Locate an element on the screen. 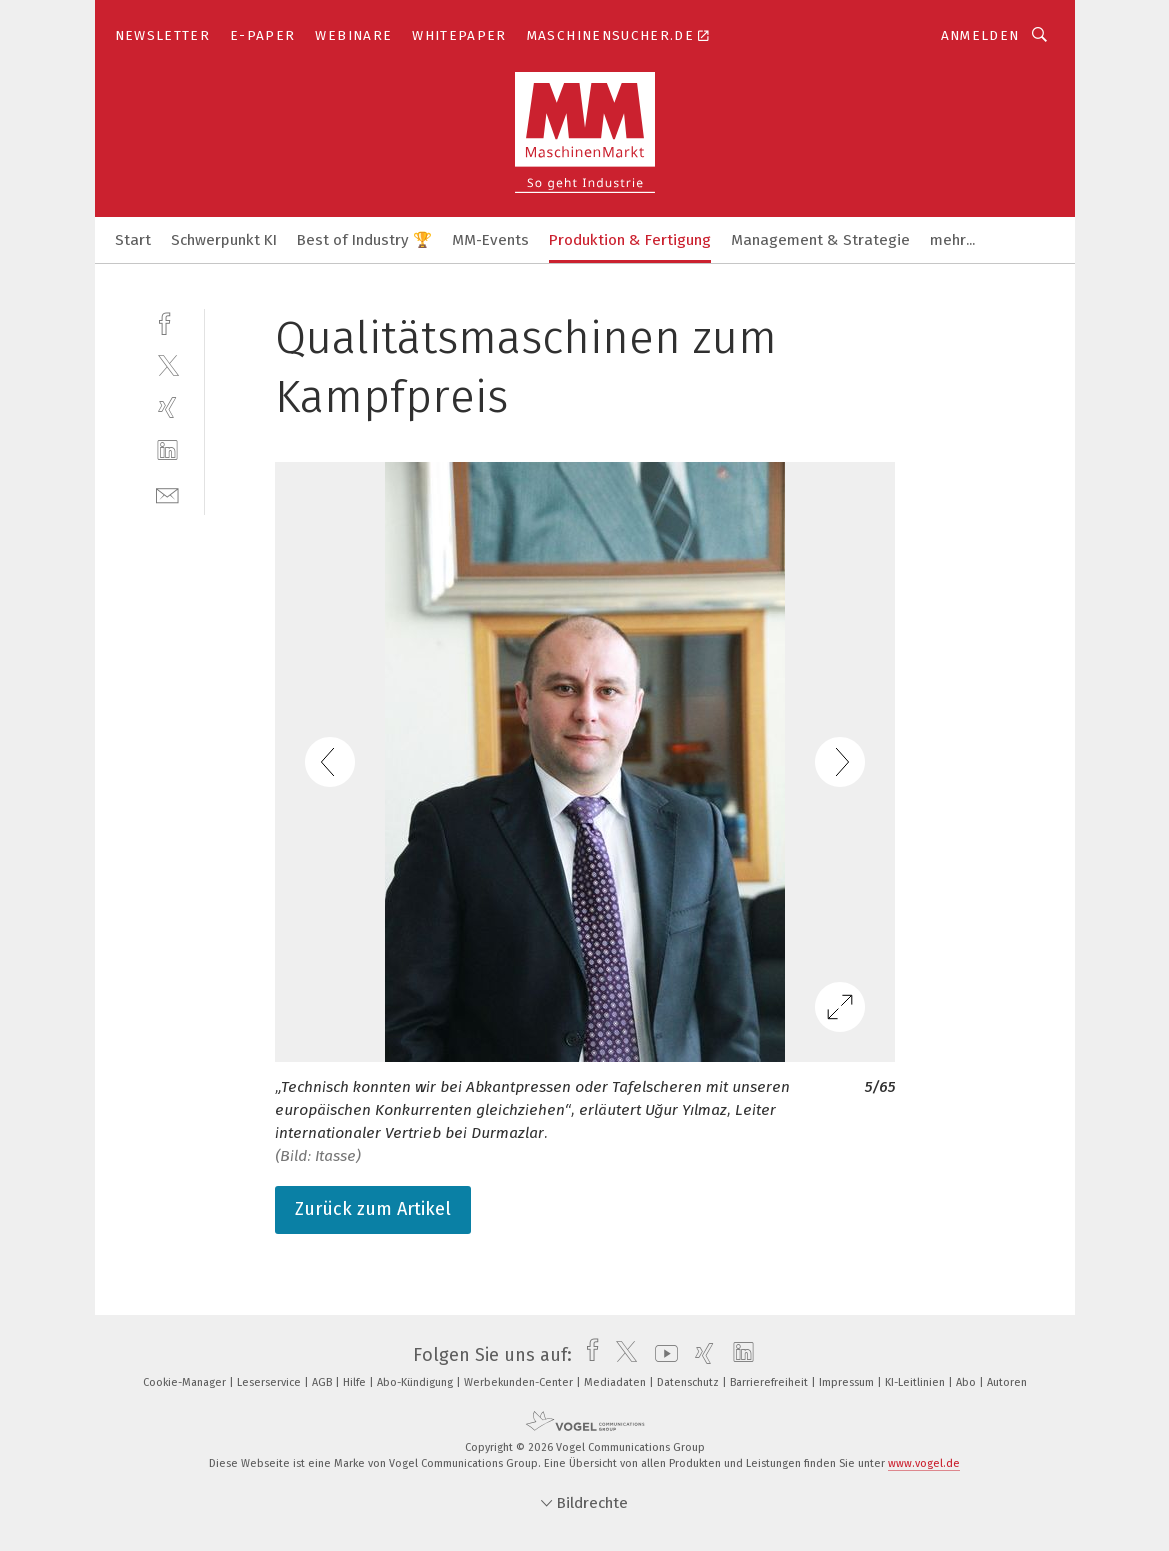 The width and height of the screenshot is (1169, 1551). [facebook] is located at coordinates (167, 321).